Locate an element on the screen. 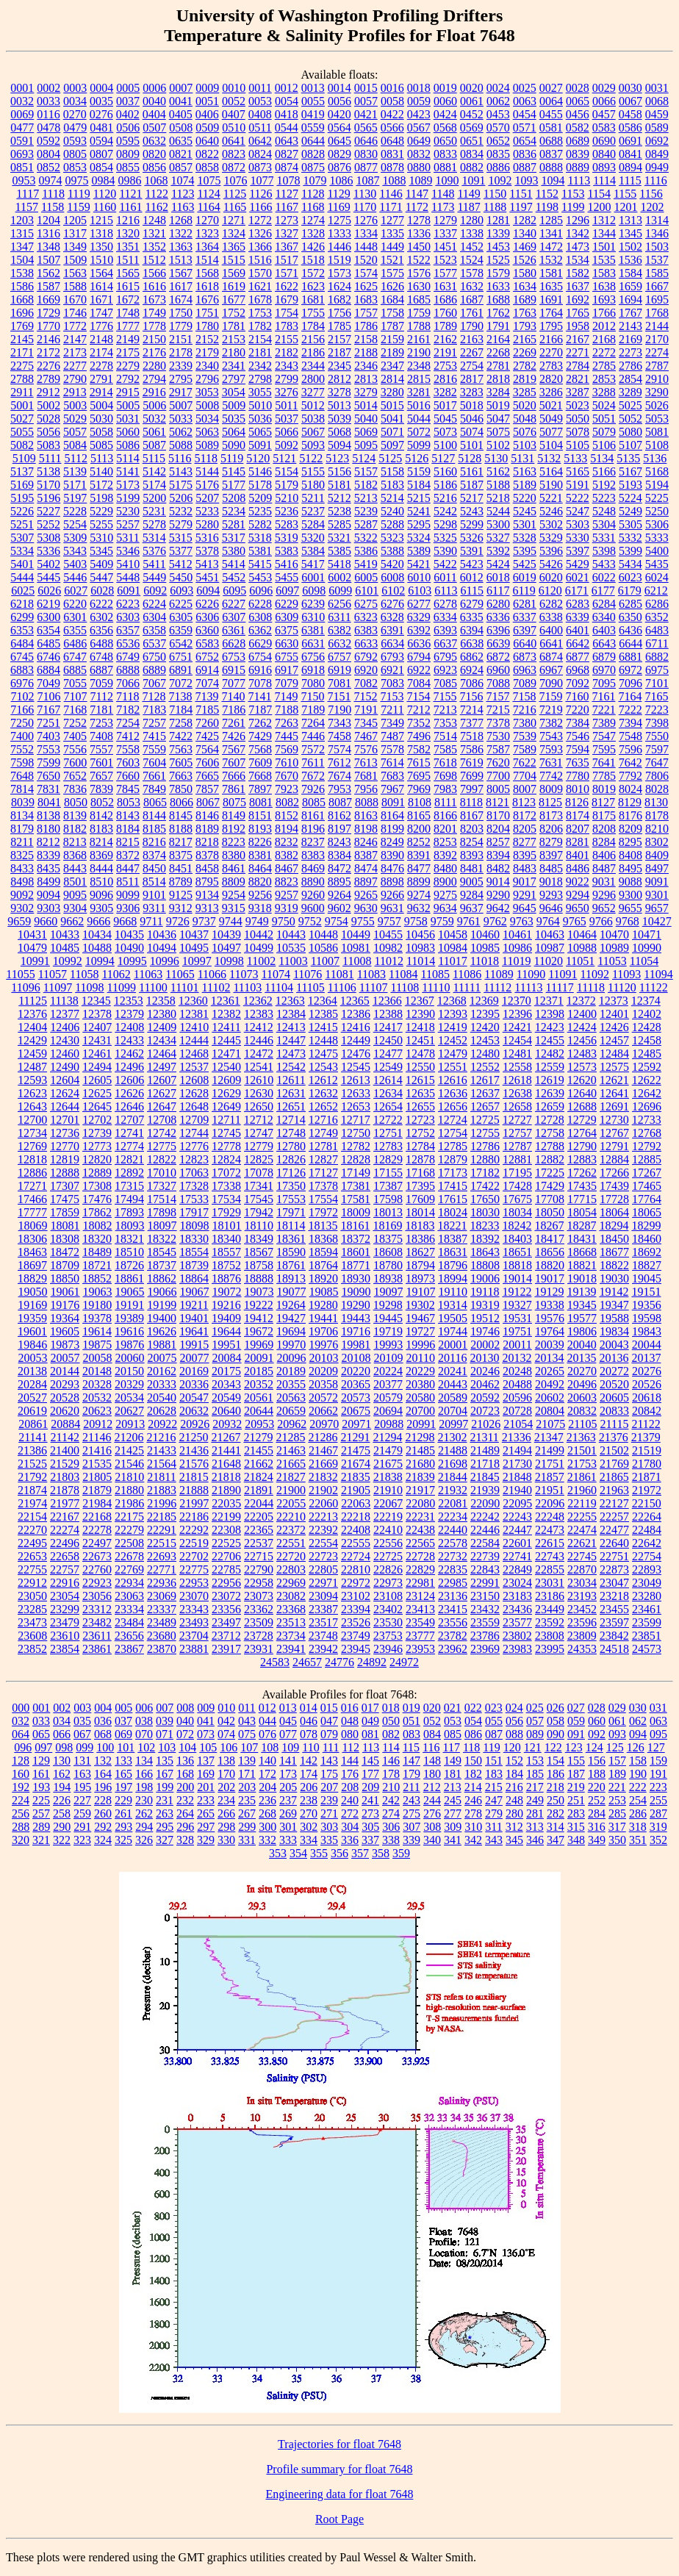 The width and height of the screenshot is (679, 2576). 23312 is located at coordinates (97, 1609).